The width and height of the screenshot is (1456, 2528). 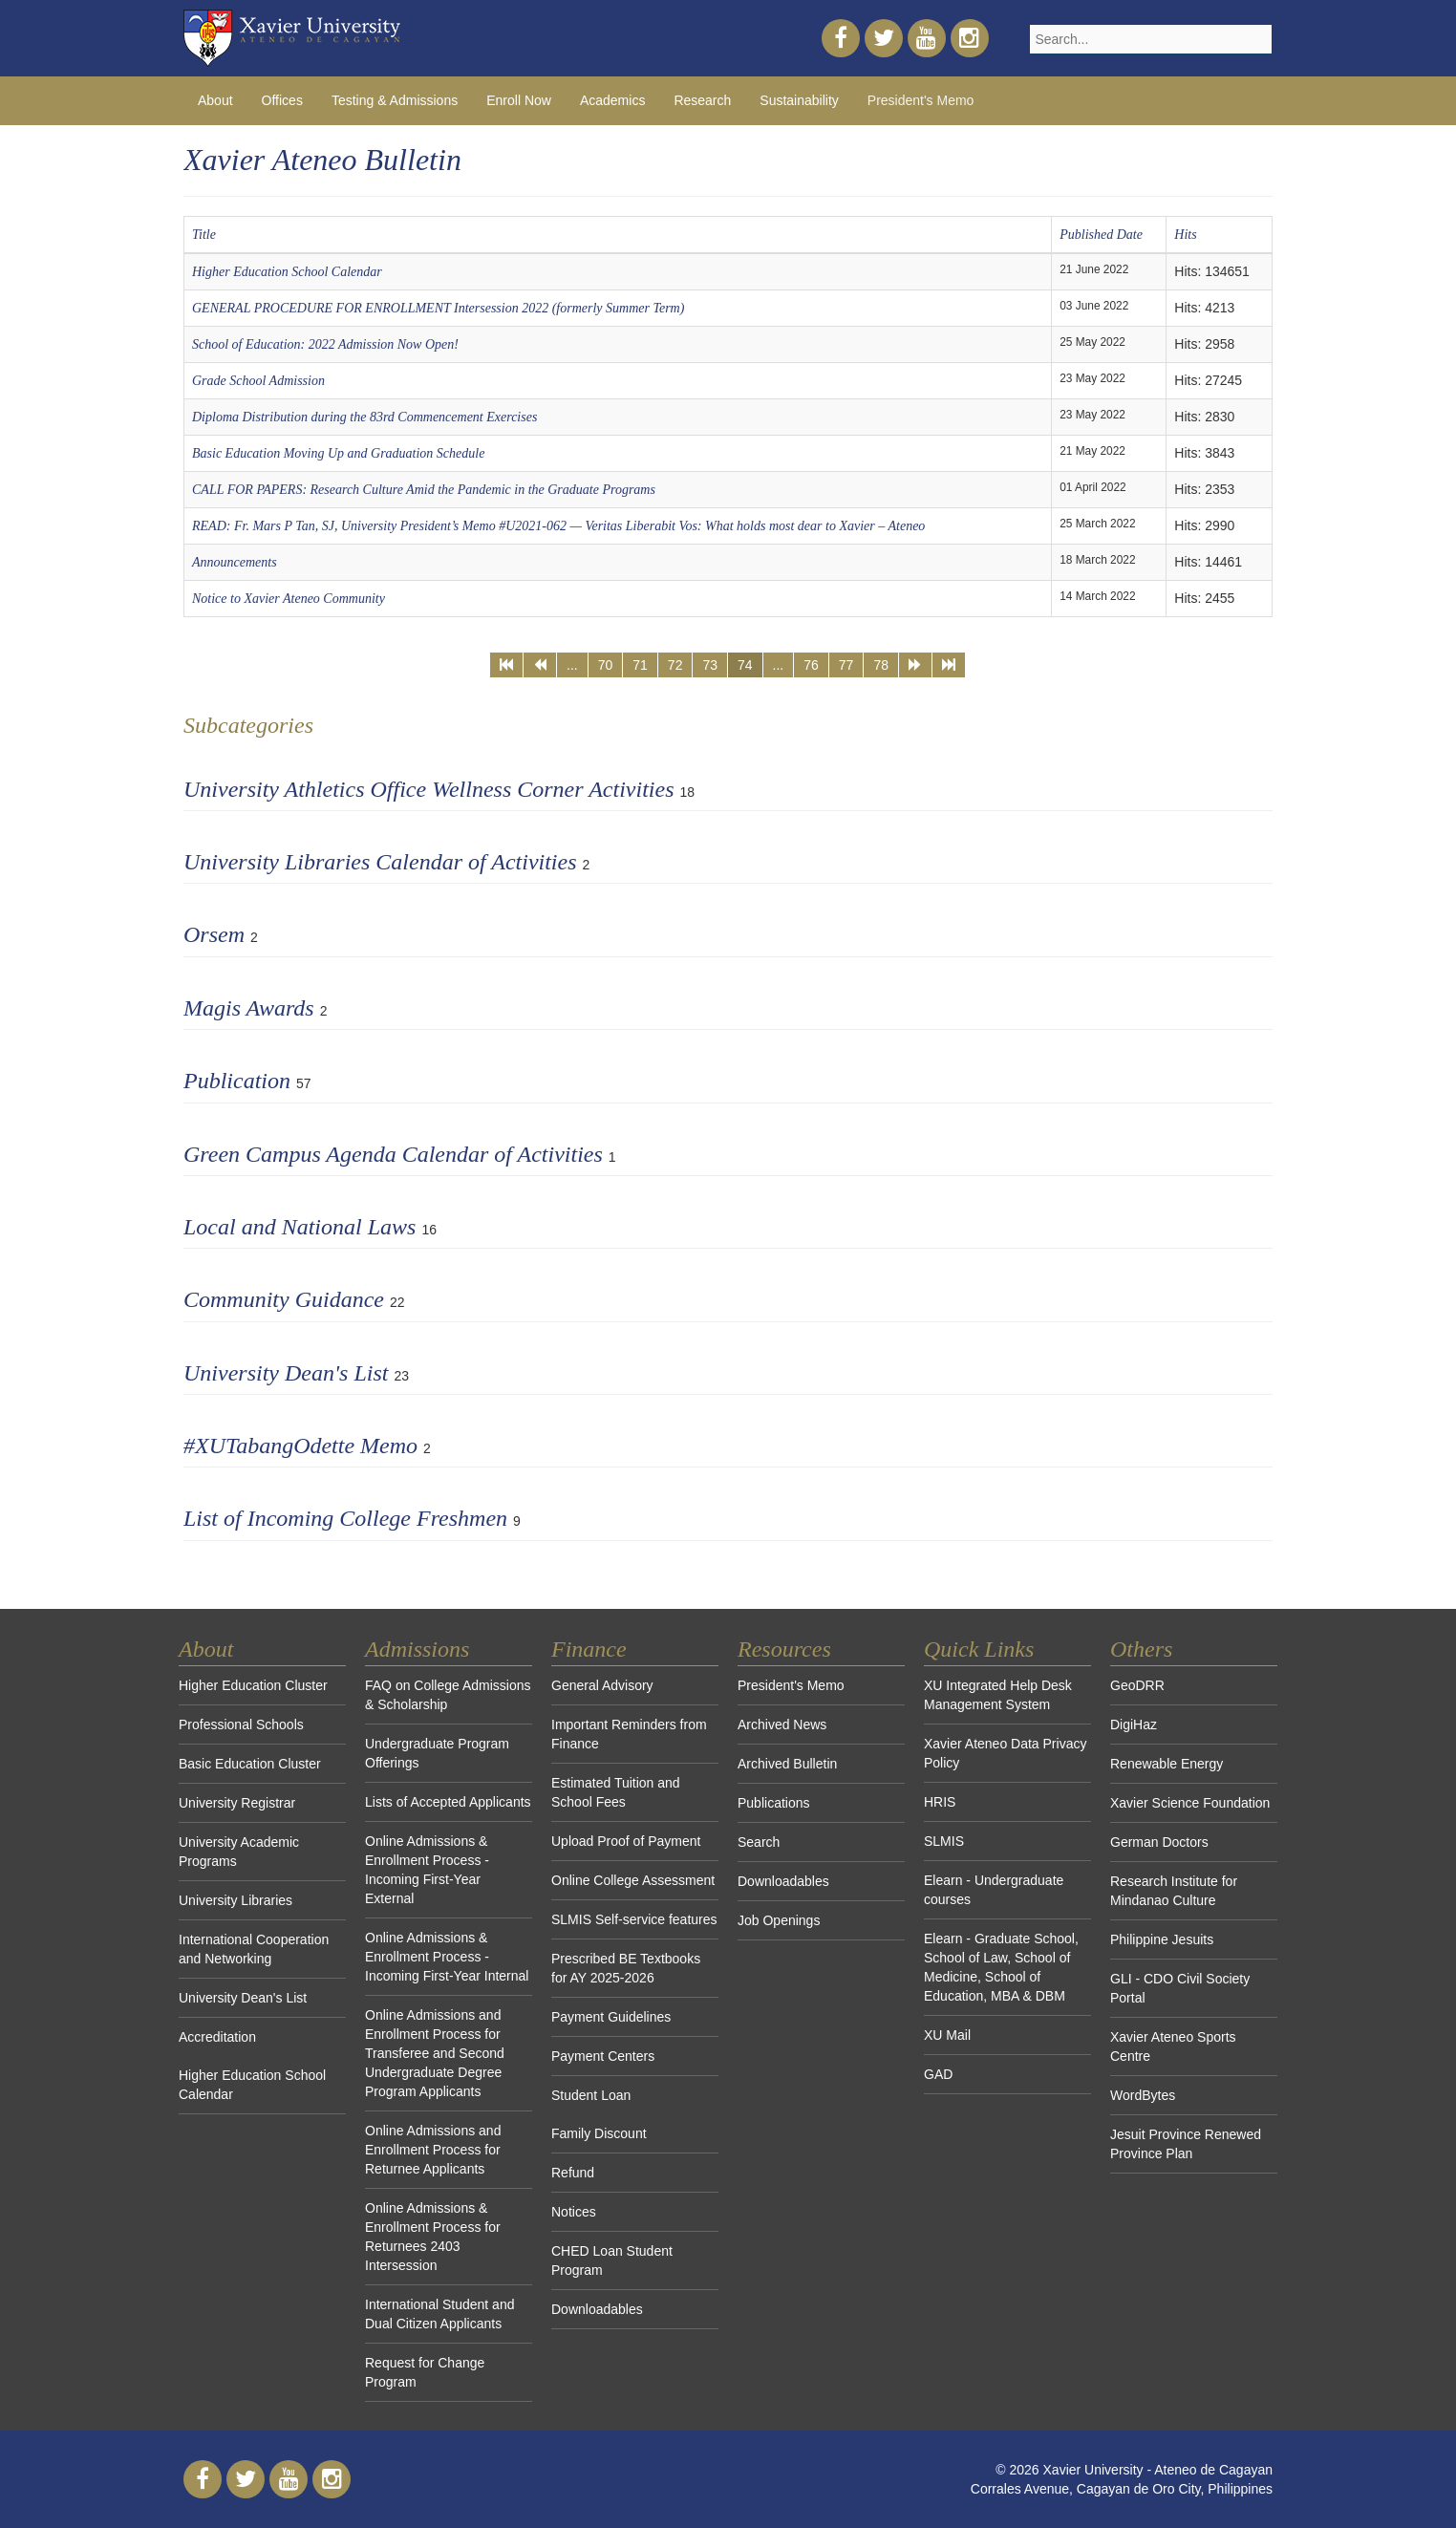 What do you see at coordinates (709, 665) in the screenshot?
I see `73` at bounding box center [709, 665].